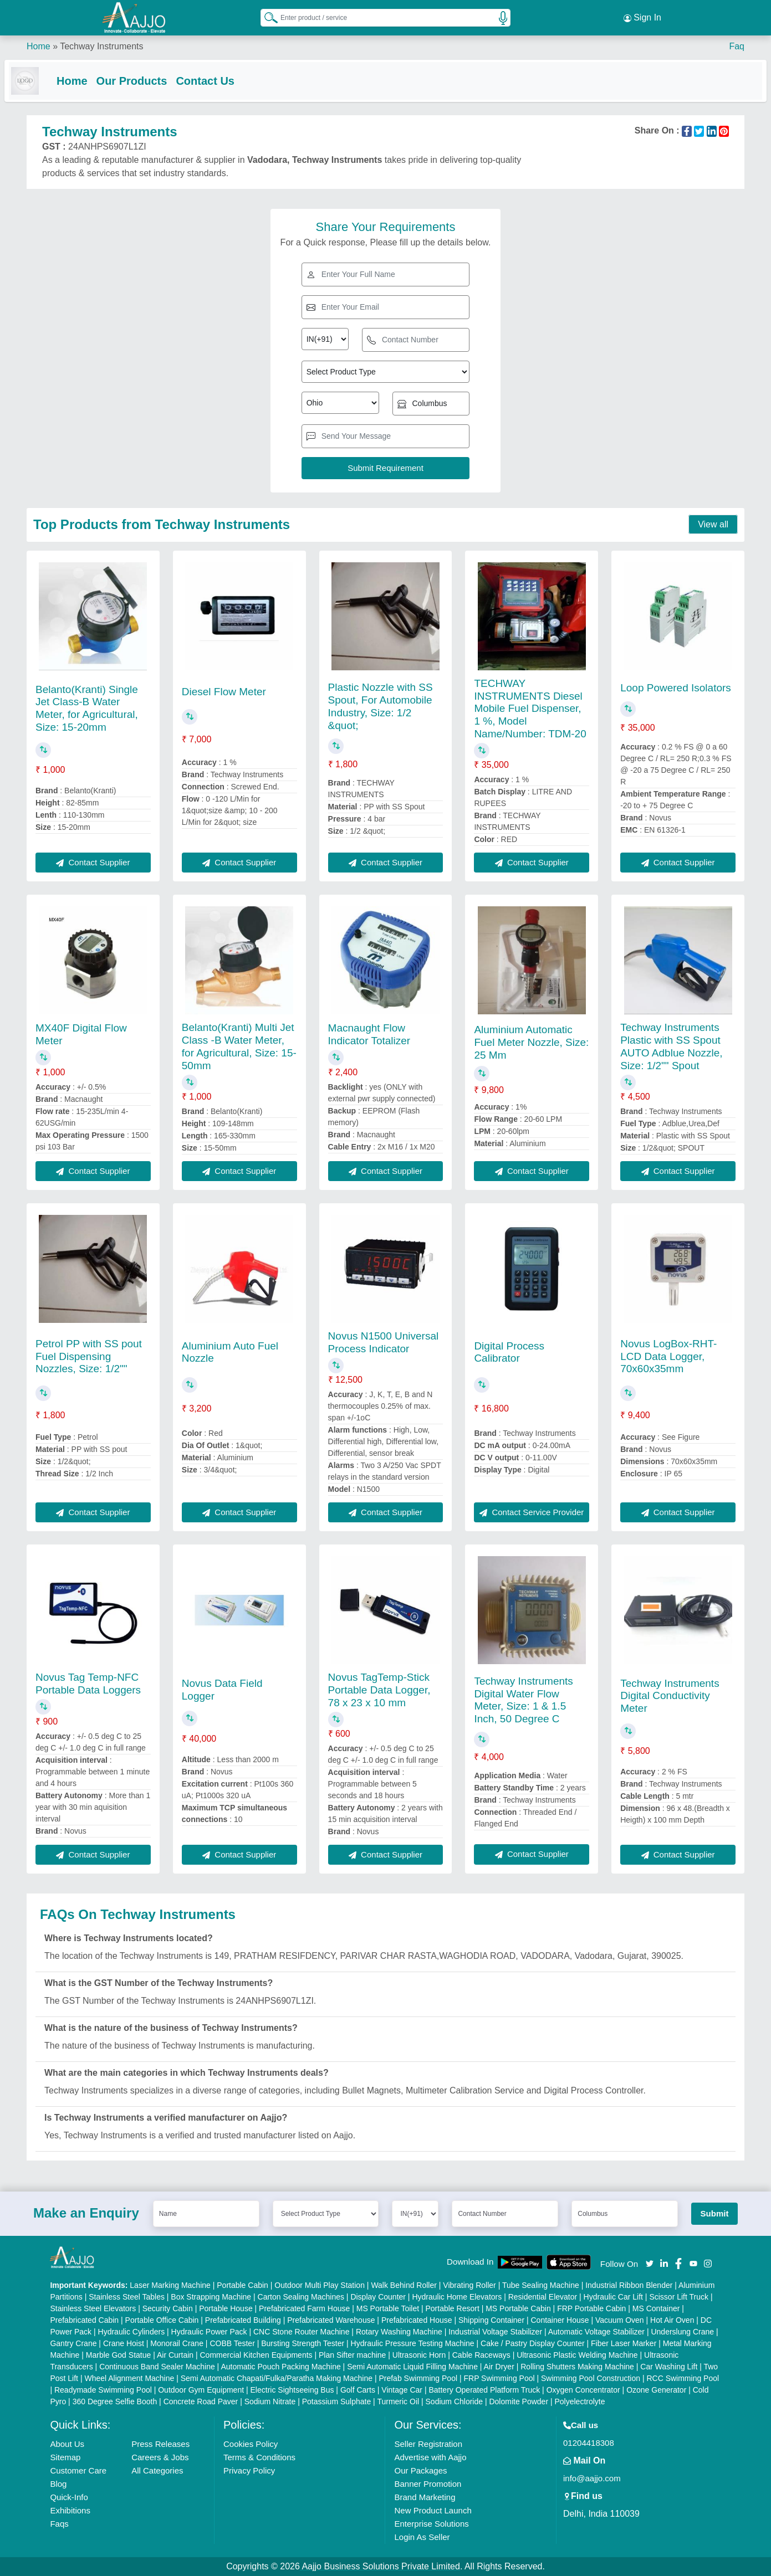 The image size is (771, 2576). Describe the element at coordinates (301, 2331) in the screenshot. I see `CNC Stone Router Machine` at that location.